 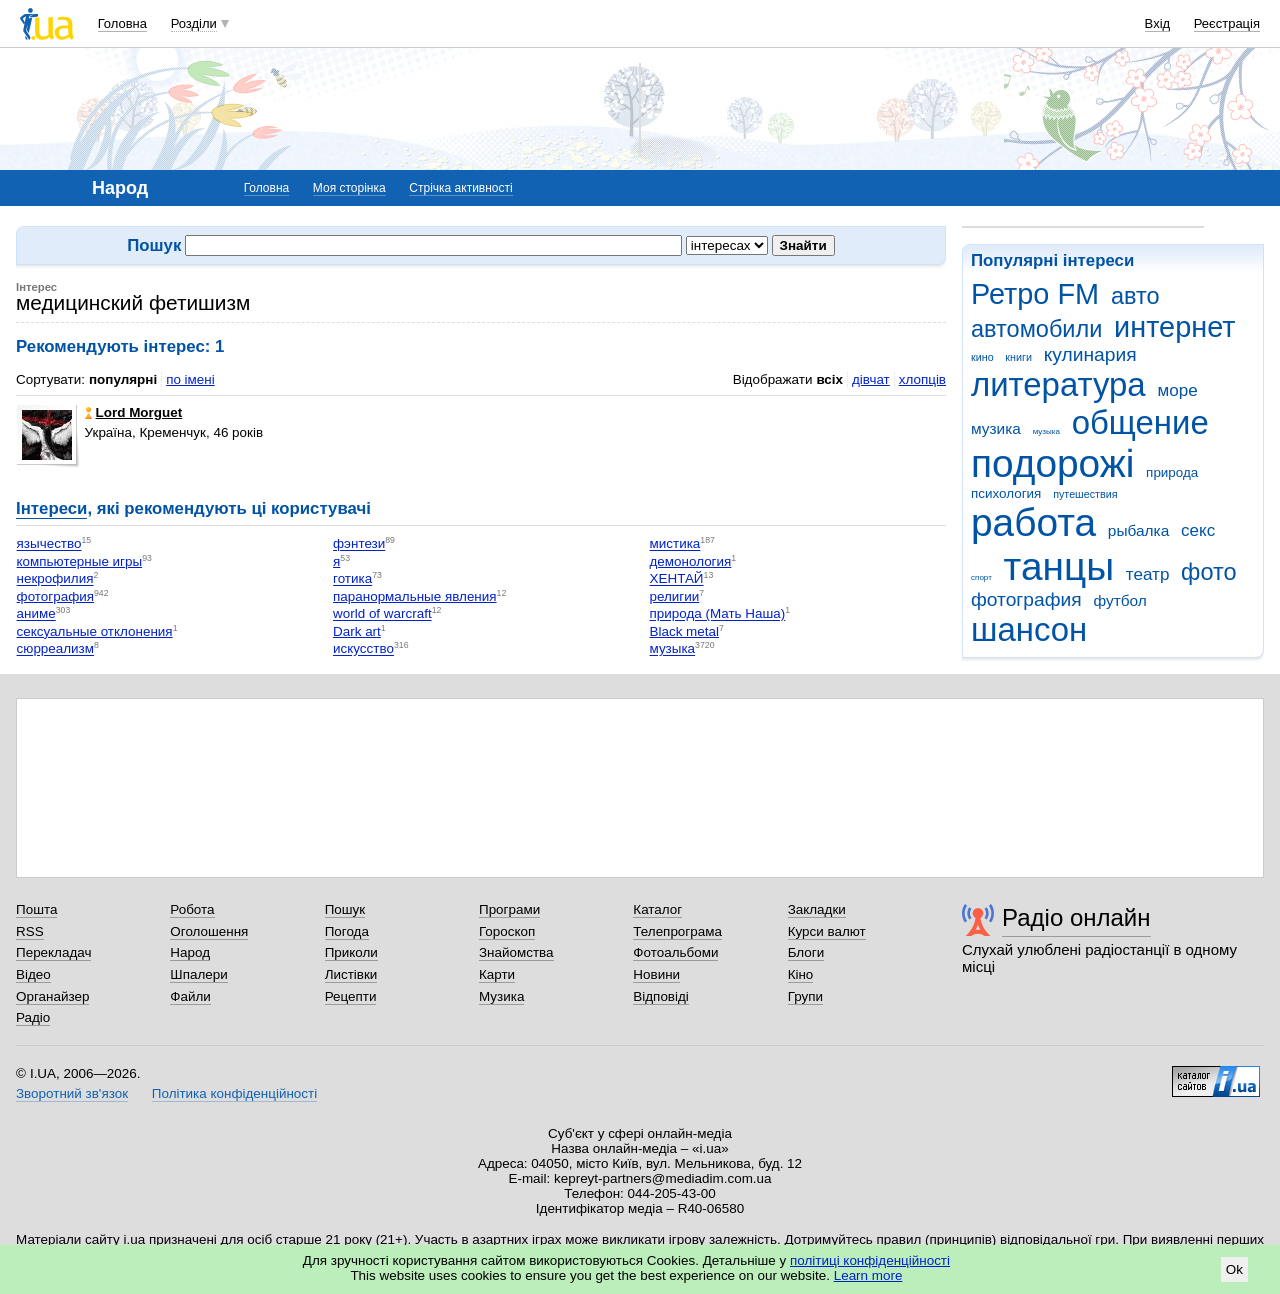 I want to click on хлопців, so click(x=922, y=379).